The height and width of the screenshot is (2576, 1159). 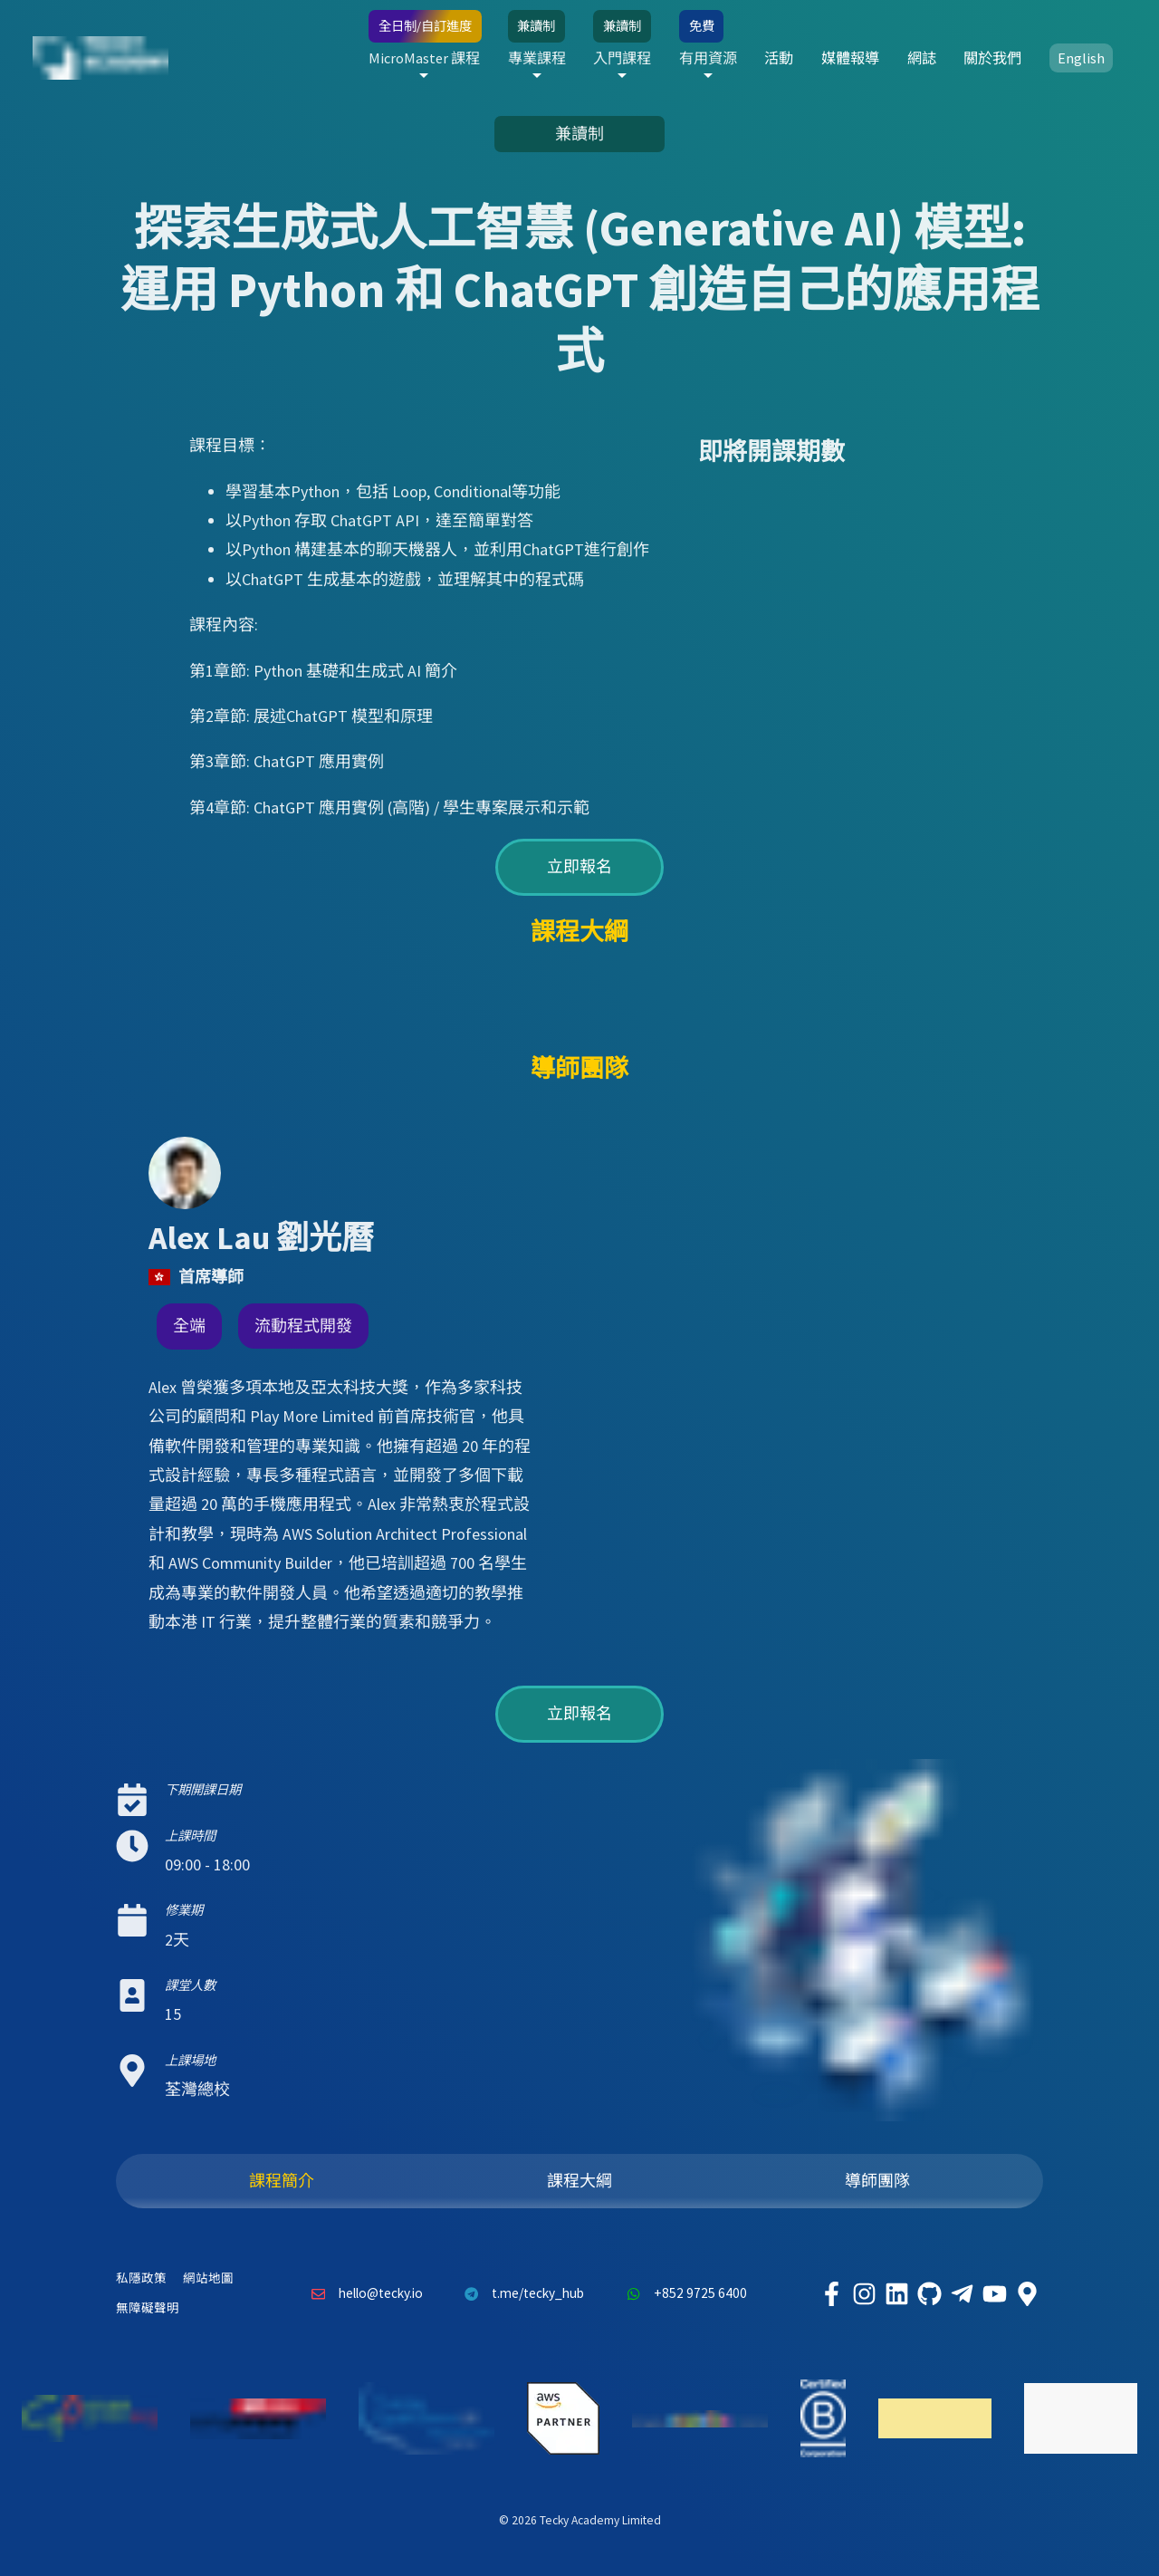 I want to click on 關於我們, so click(x=992, y=58).